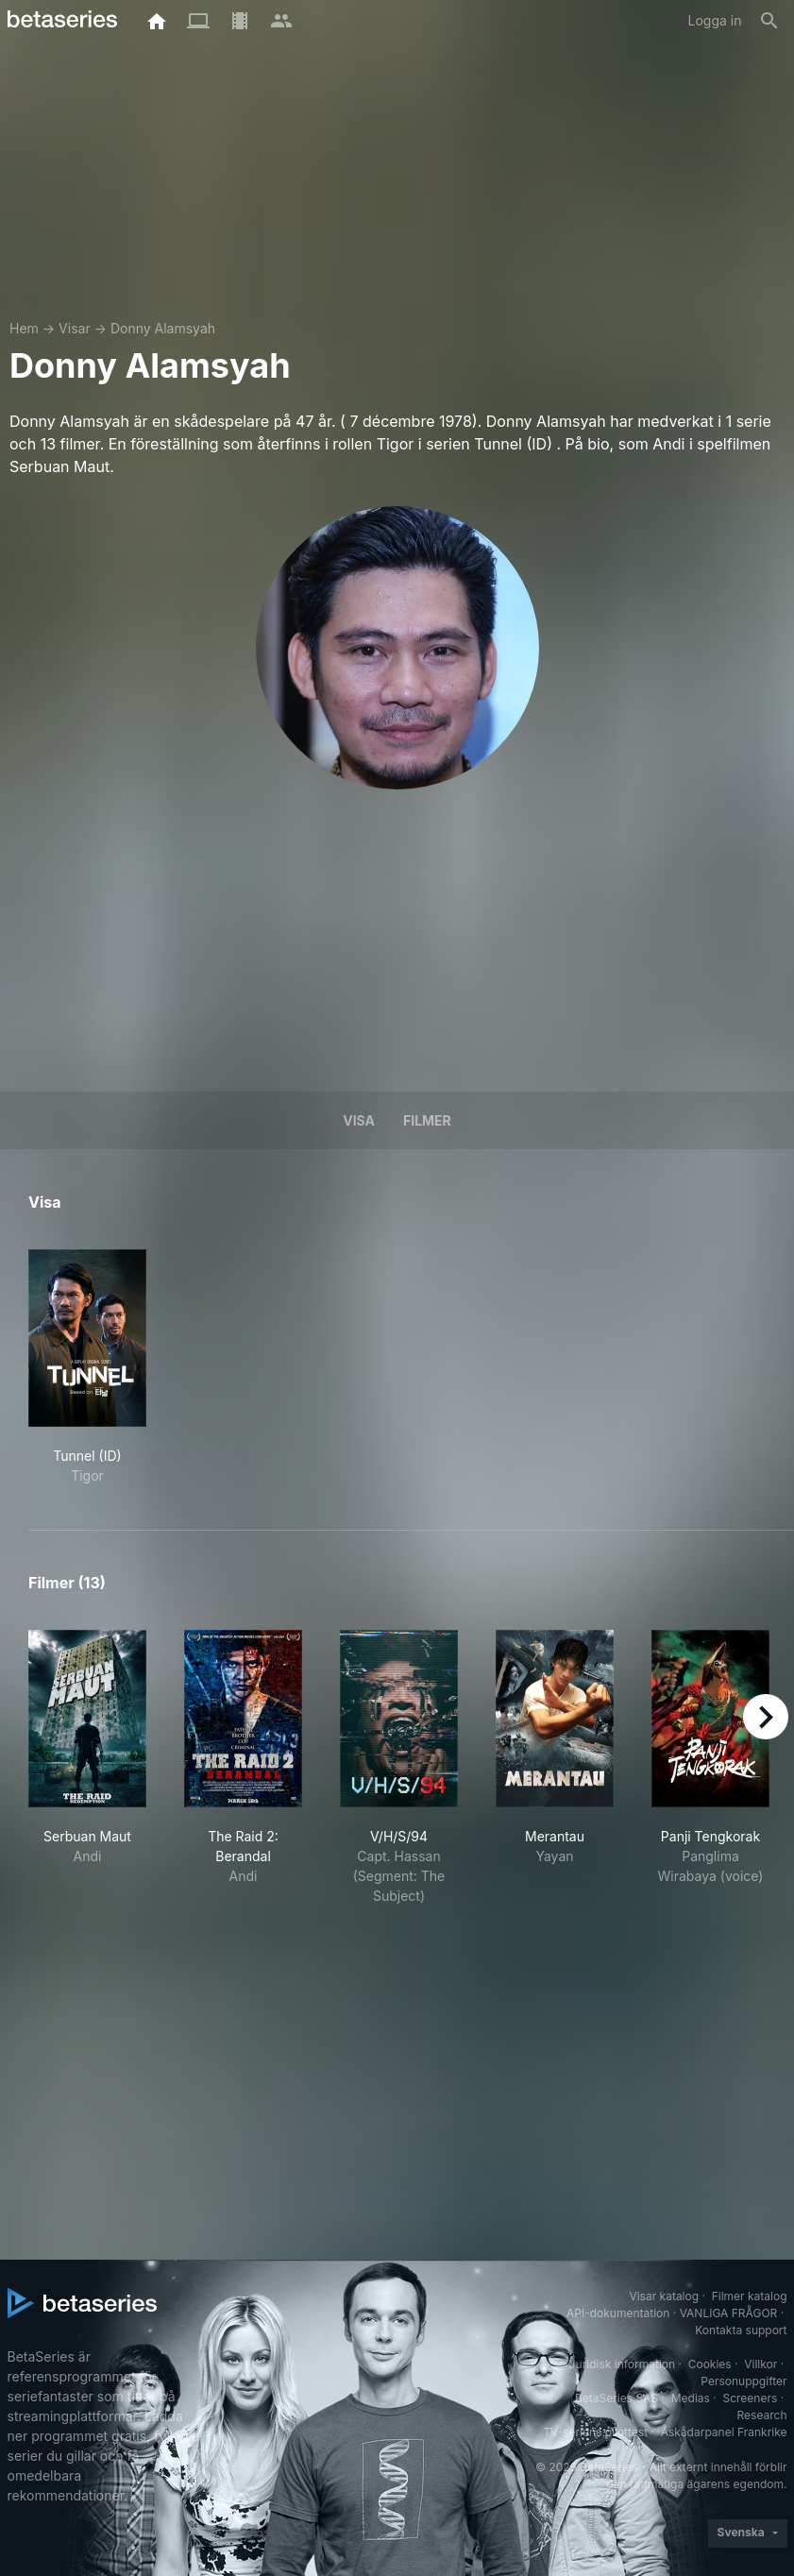 The width and height of the screenshot is (794, 2576). What do you see at coordinates (769, 21) in the screenshot?
I see `[Sök på]` at bounding box center [769, 21].